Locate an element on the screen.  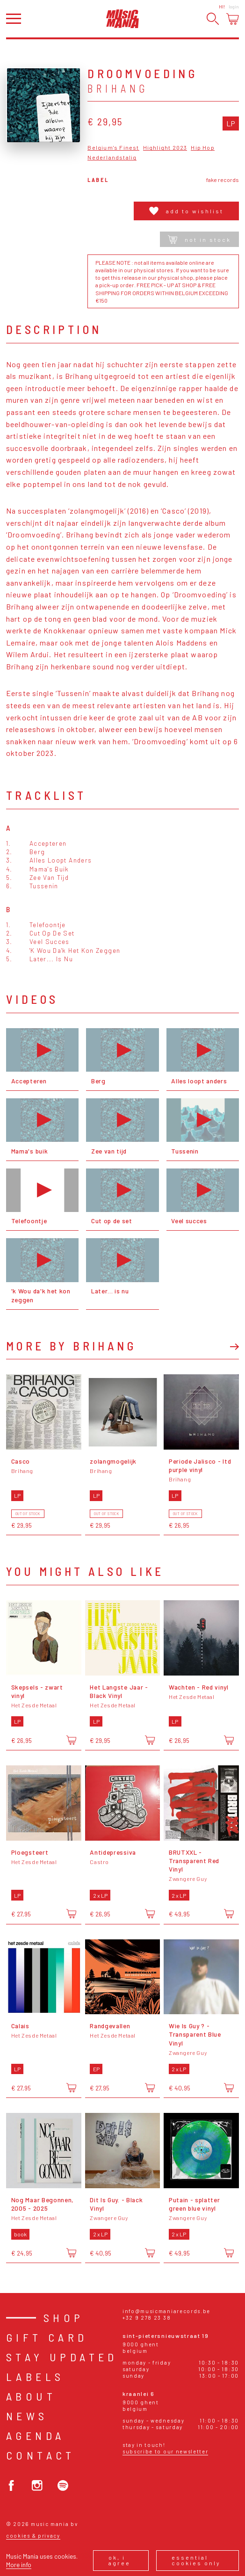
Gift card is located at coordinates (47, 2337).